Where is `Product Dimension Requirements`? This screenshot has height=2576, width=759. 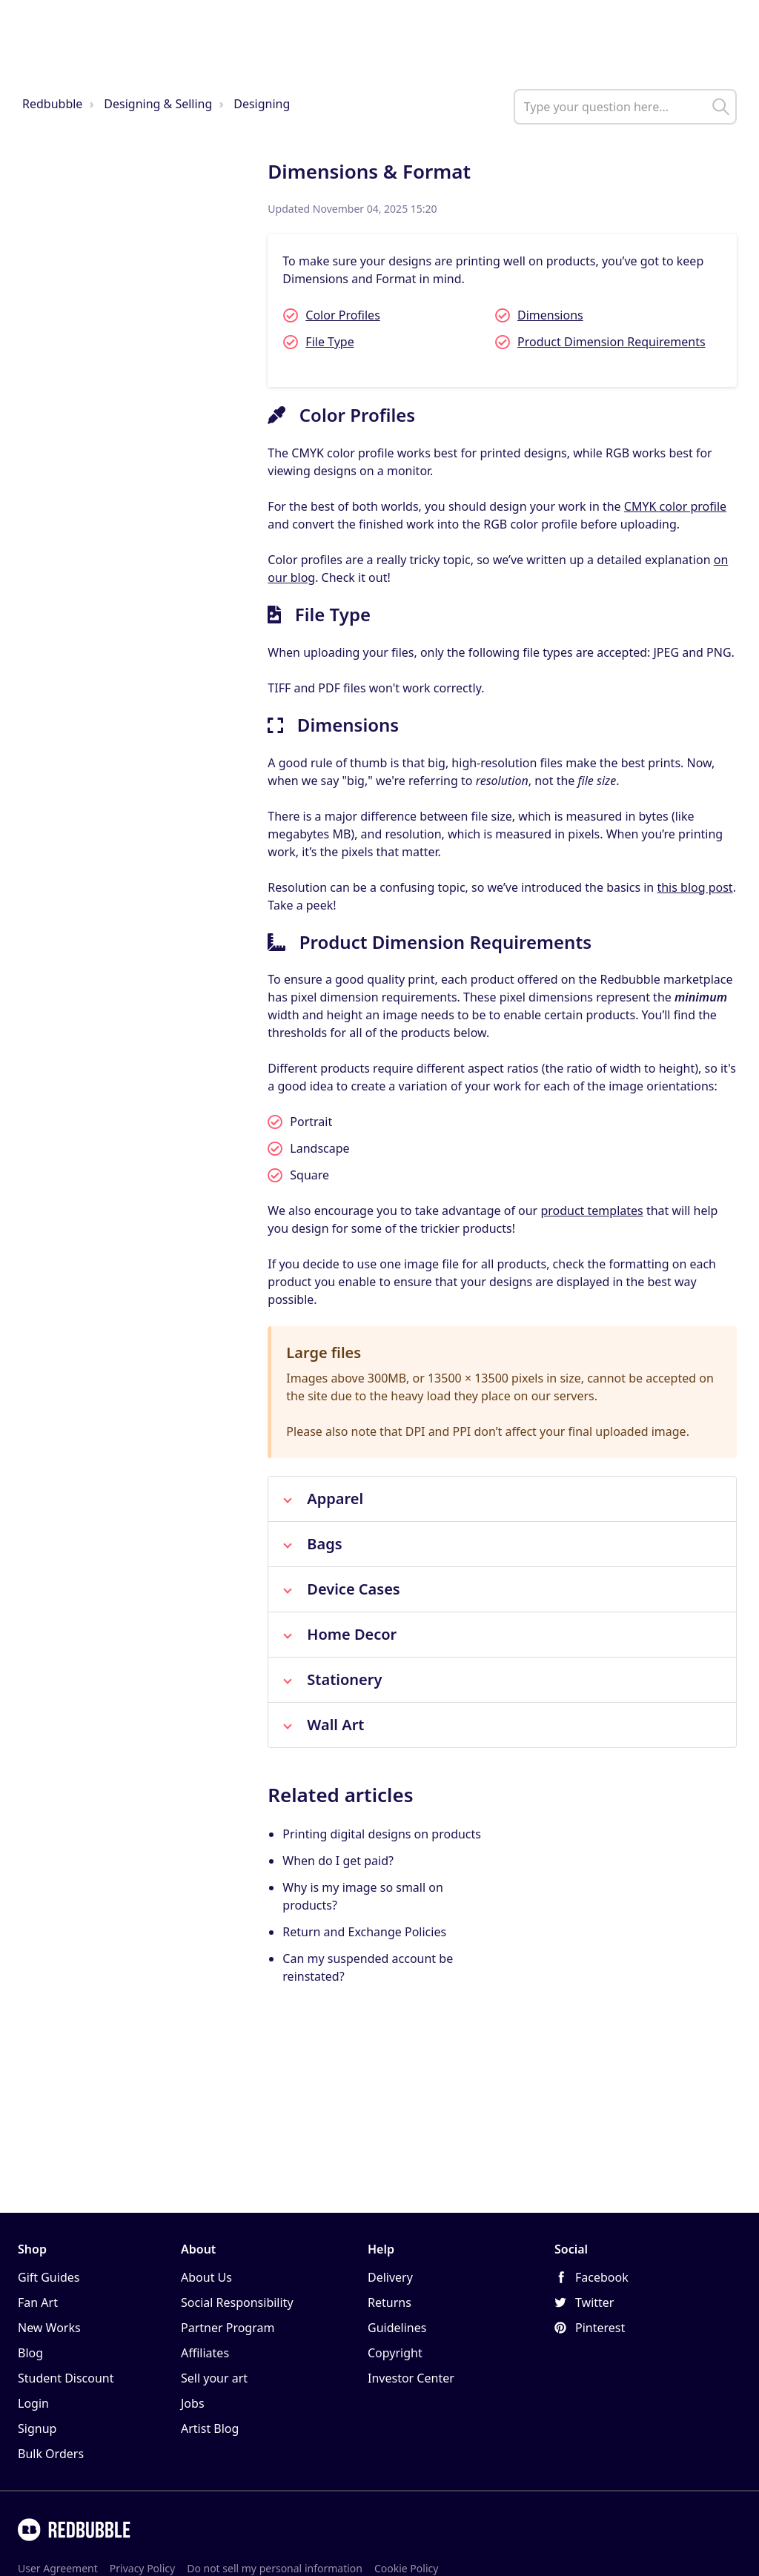 Product Dimension Requirements is located at coordinates (611, 342).